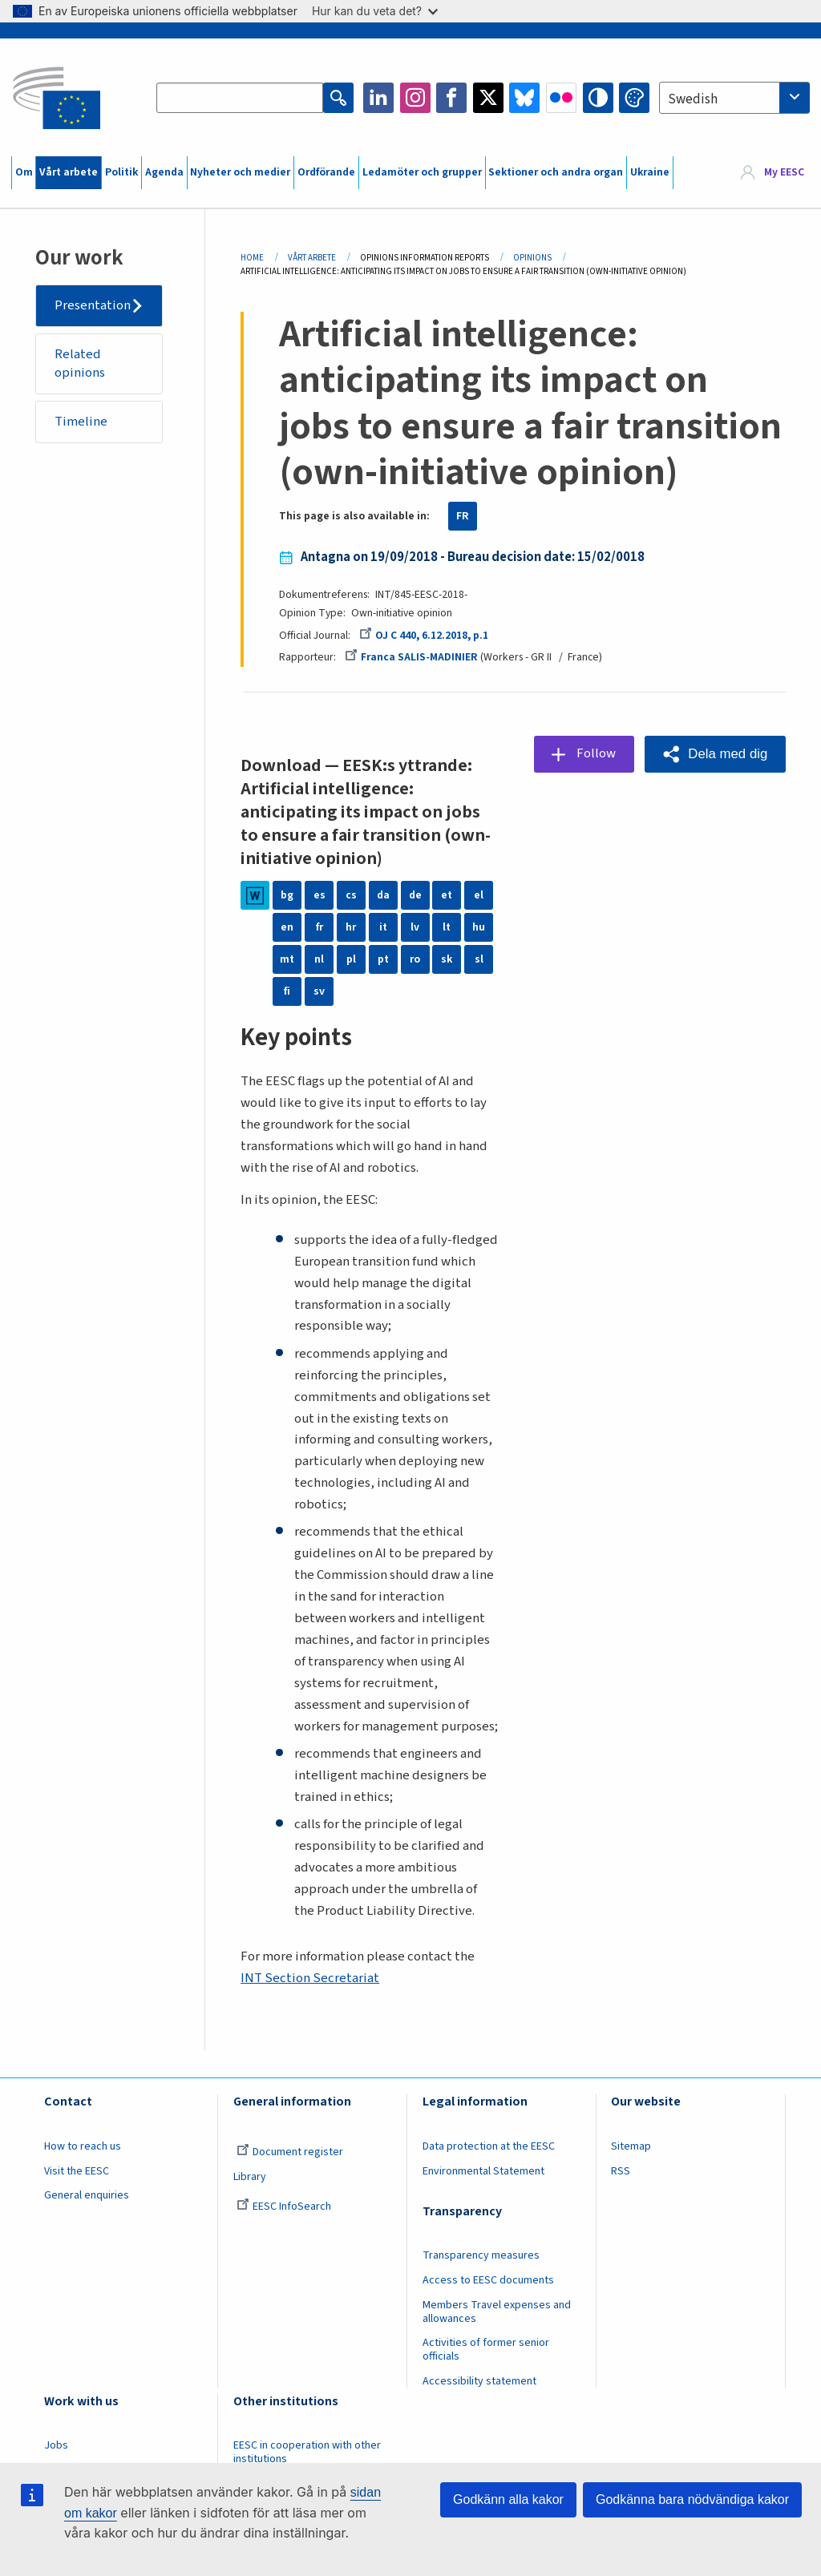 This screenshot has height=2576, width=821. Describe the element at coordinates (692, 2499) in the screenshot. I see `Godkänna bara nödvändiga kakor` at that location.